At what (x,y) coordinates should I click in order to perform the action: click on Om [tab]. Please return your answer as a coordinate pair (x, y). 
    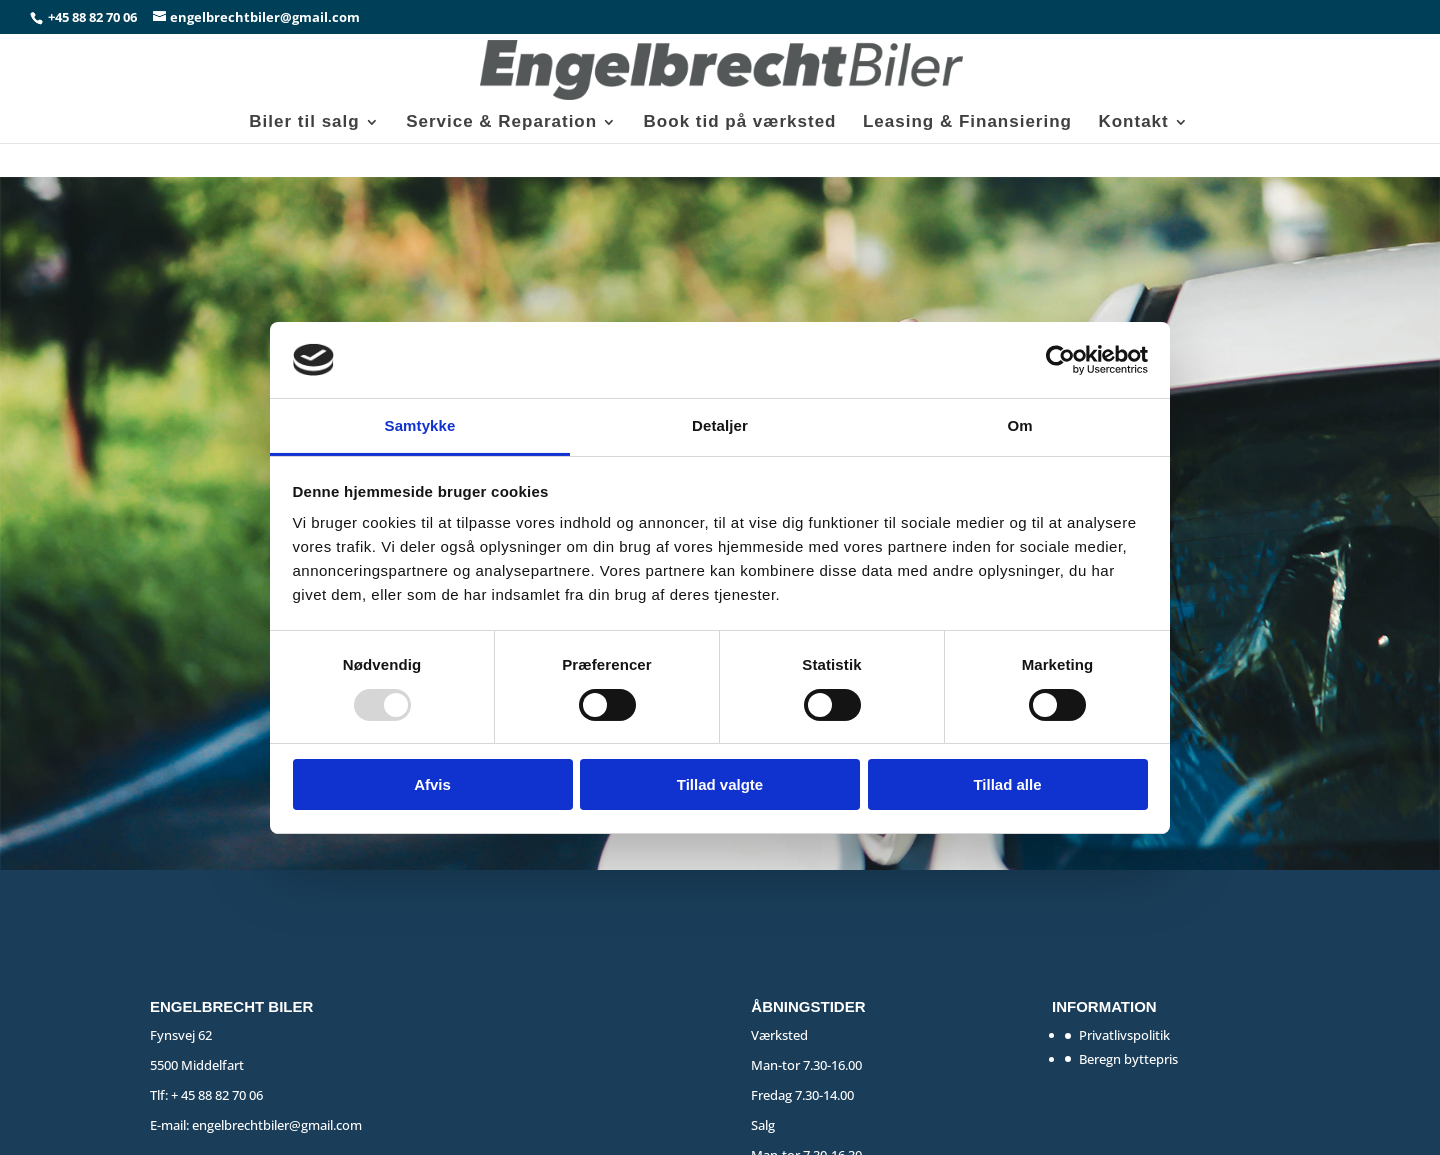
    Looking at the image, I should click on (1019, 425).